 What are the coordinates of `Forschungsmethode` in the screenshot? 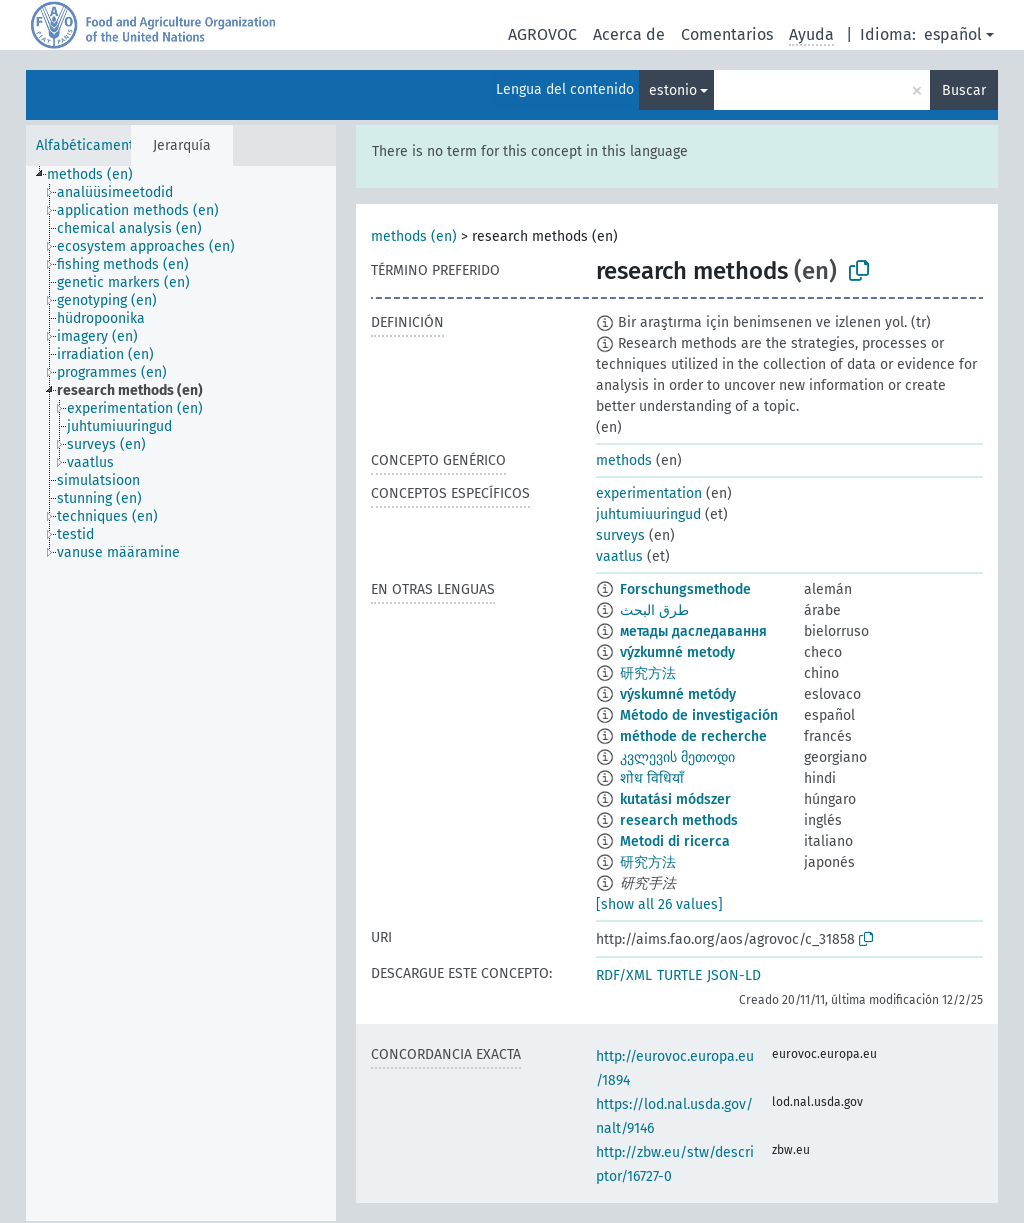 It's located at (685, 589).